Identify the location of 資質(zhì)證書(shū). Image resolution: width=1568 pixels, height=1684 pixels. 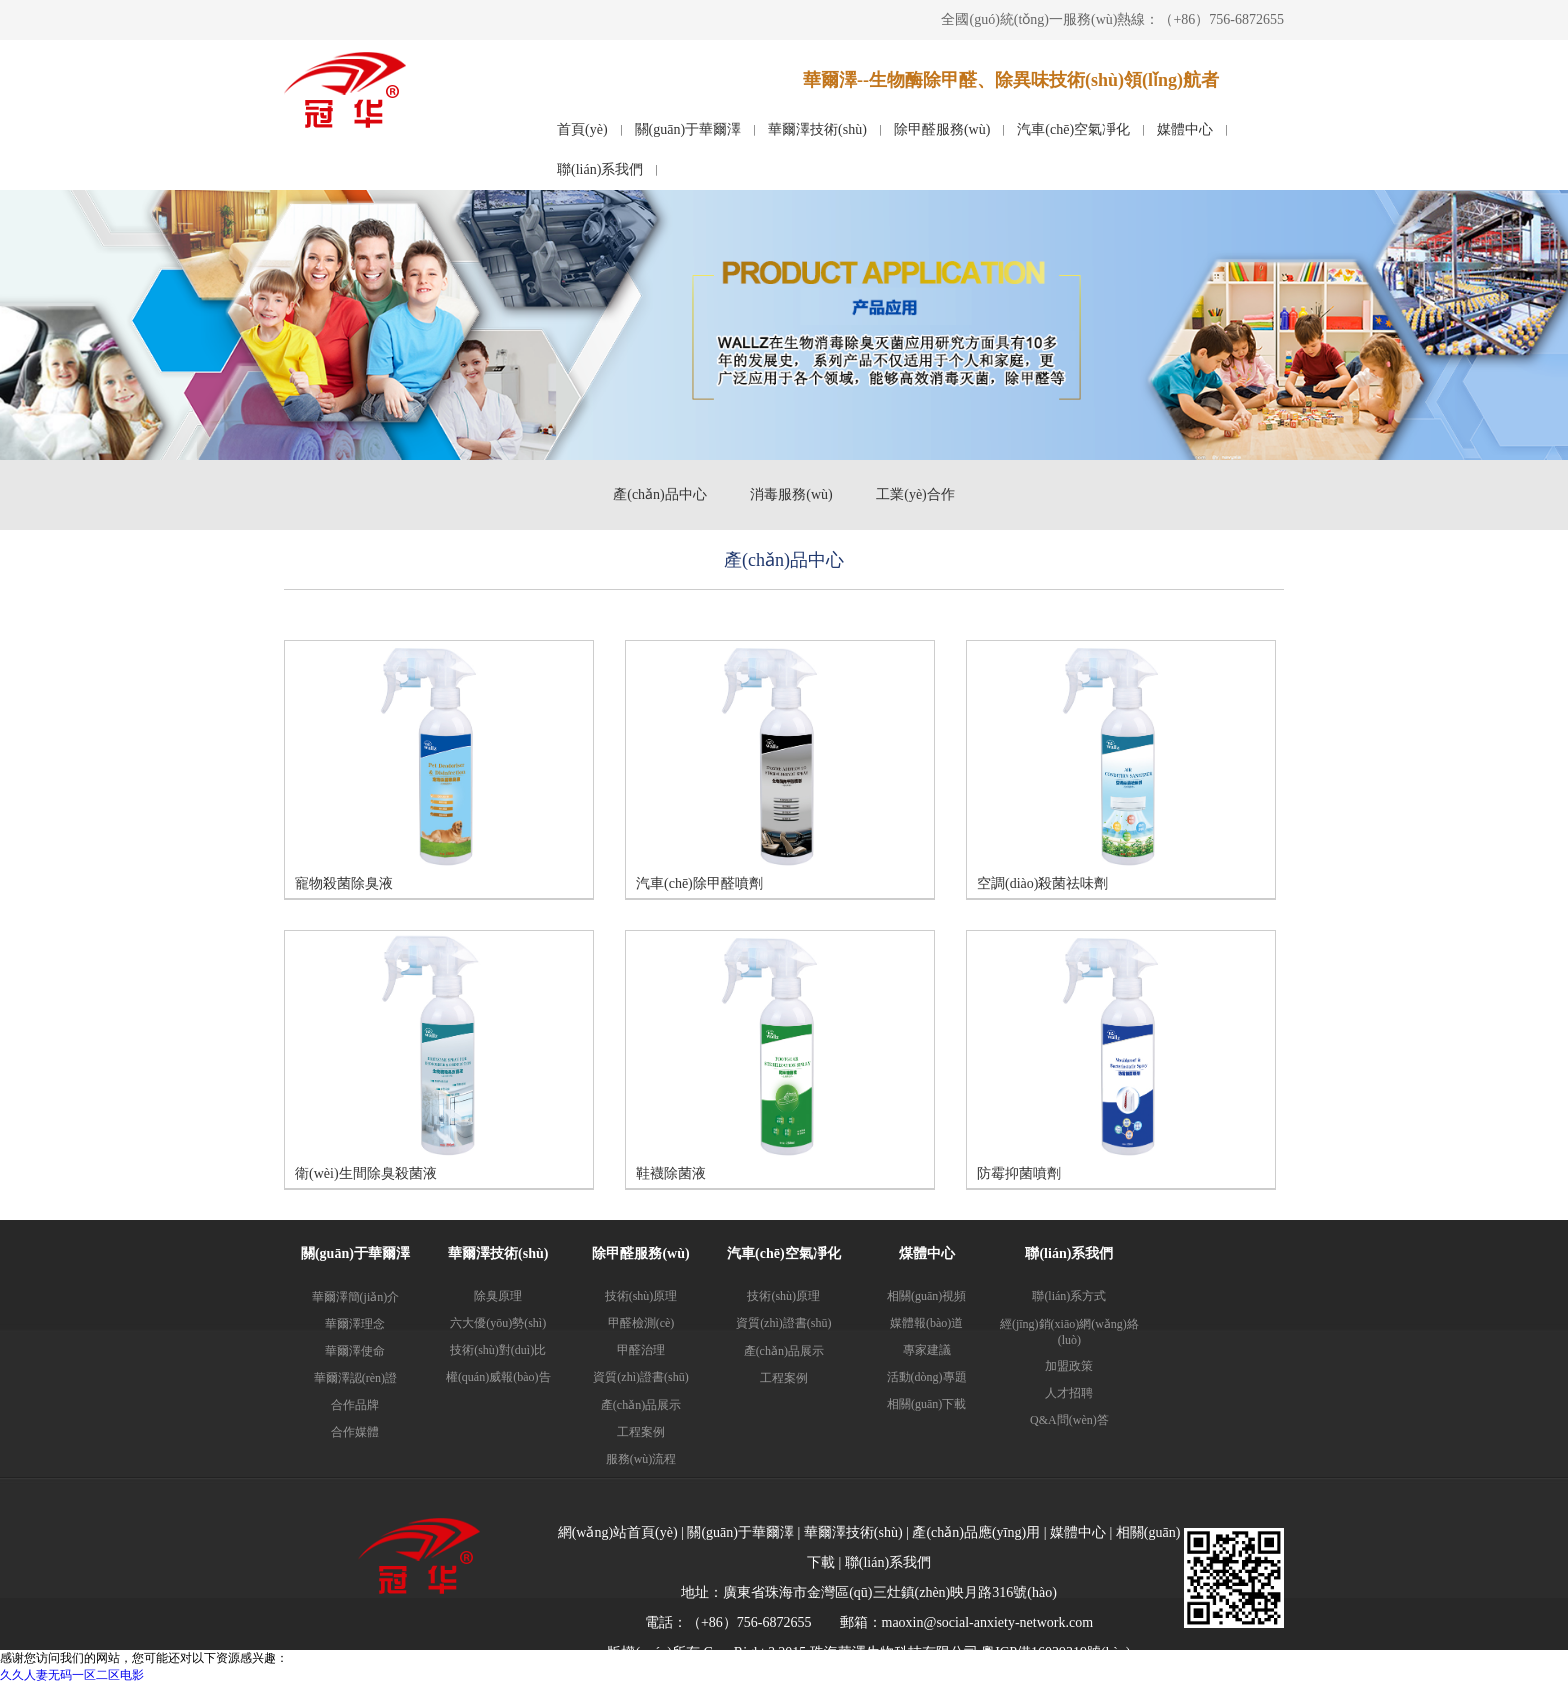
(640, 1377).